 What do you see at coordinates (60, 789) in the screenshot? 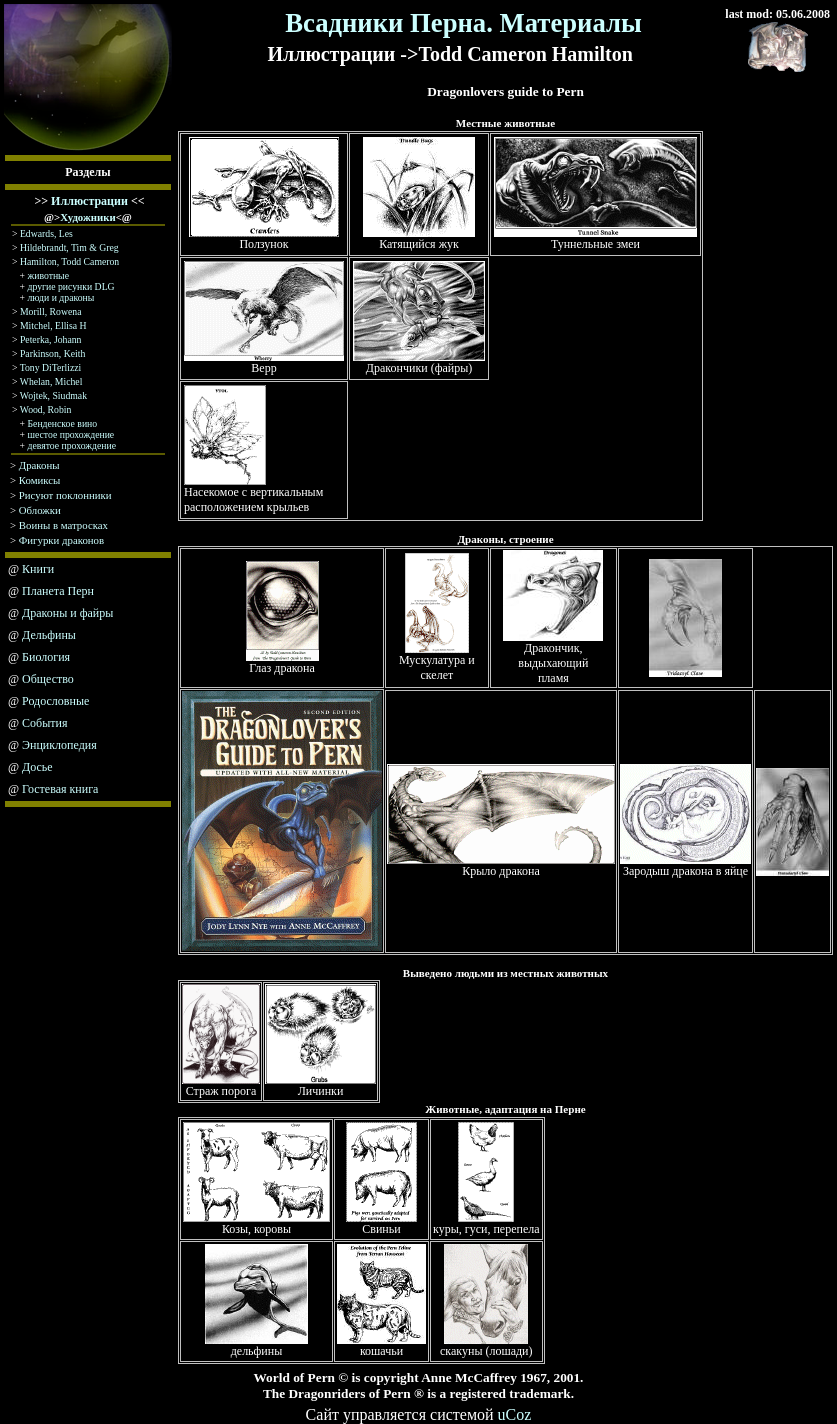
I see `Гостевая книга` at bounding box center [60, 789].